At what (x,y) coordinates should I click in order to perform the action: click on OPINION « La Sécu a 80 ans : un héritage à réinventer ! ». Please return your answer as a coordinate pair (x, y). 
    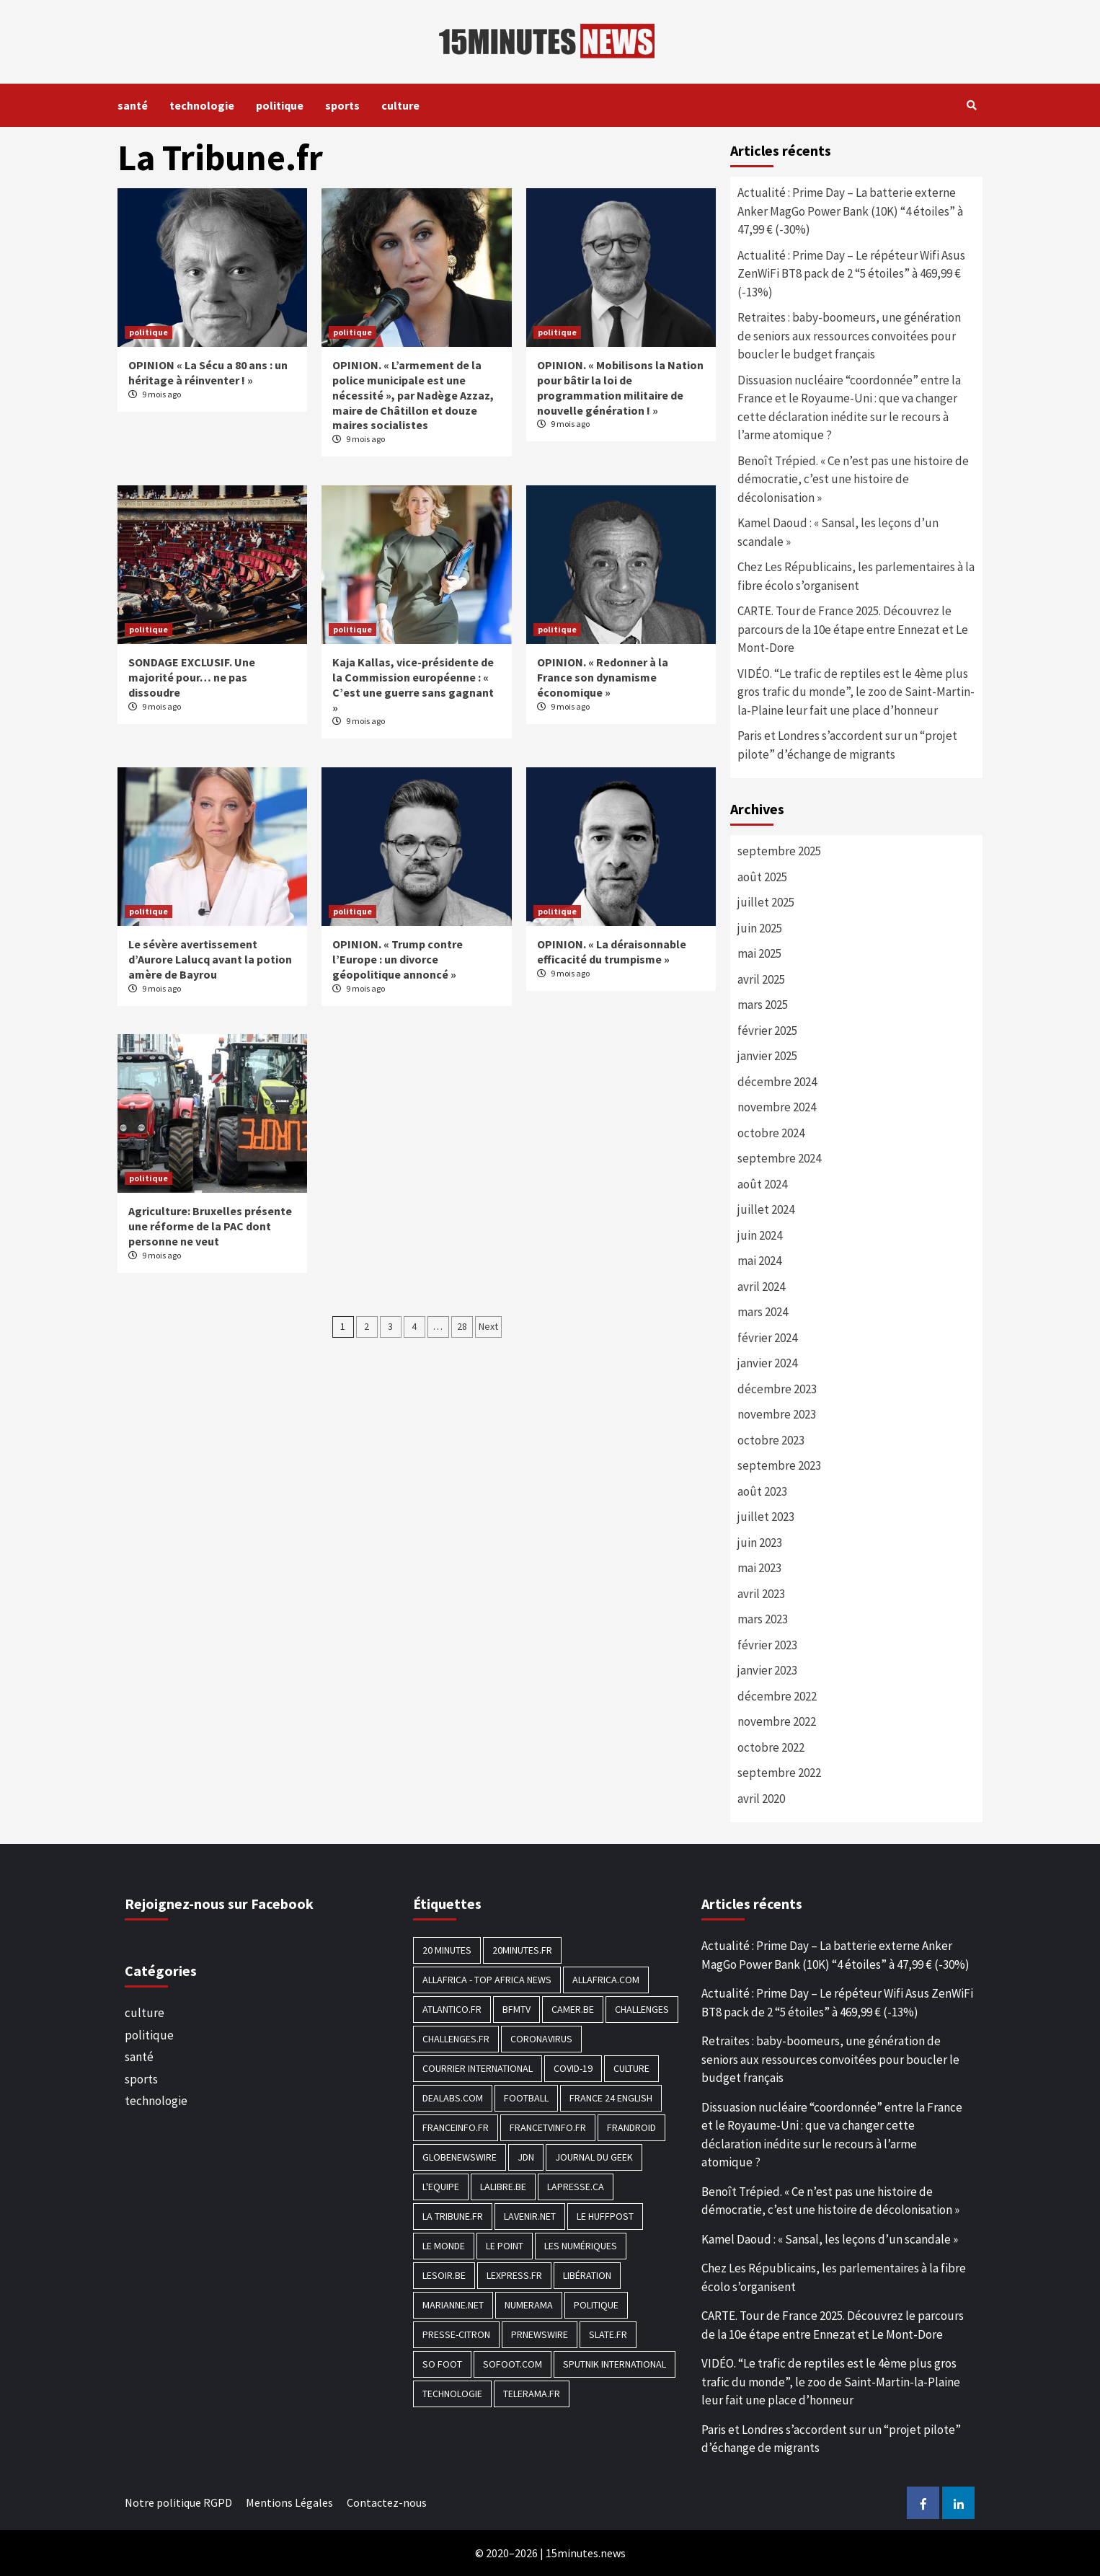
    Looking at the image, I should click on (208, 372).